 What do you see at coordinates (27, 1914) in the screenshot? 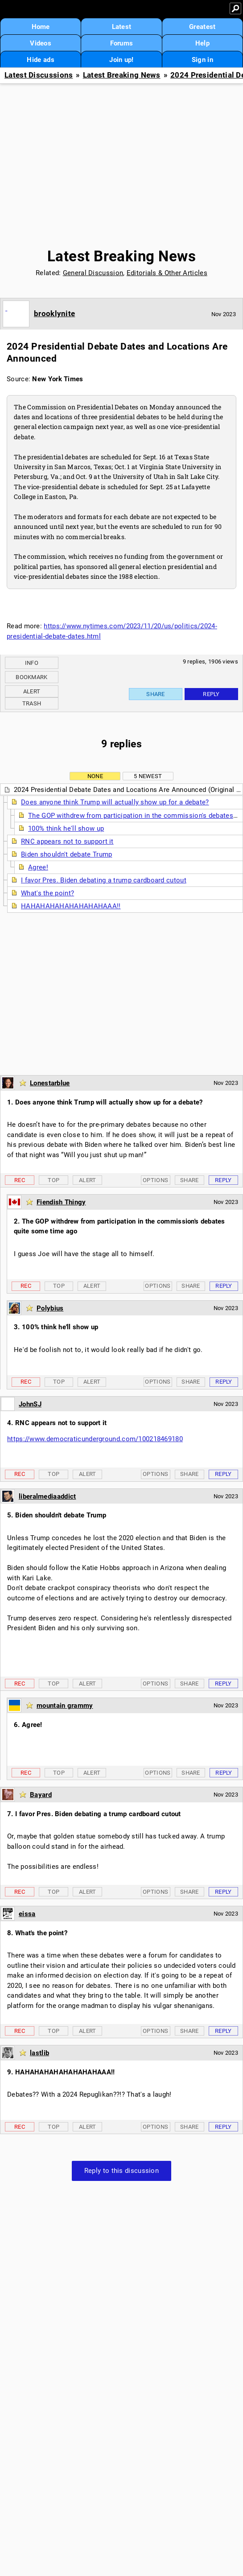
I see `eissa` at bounding box center [27, 1914].